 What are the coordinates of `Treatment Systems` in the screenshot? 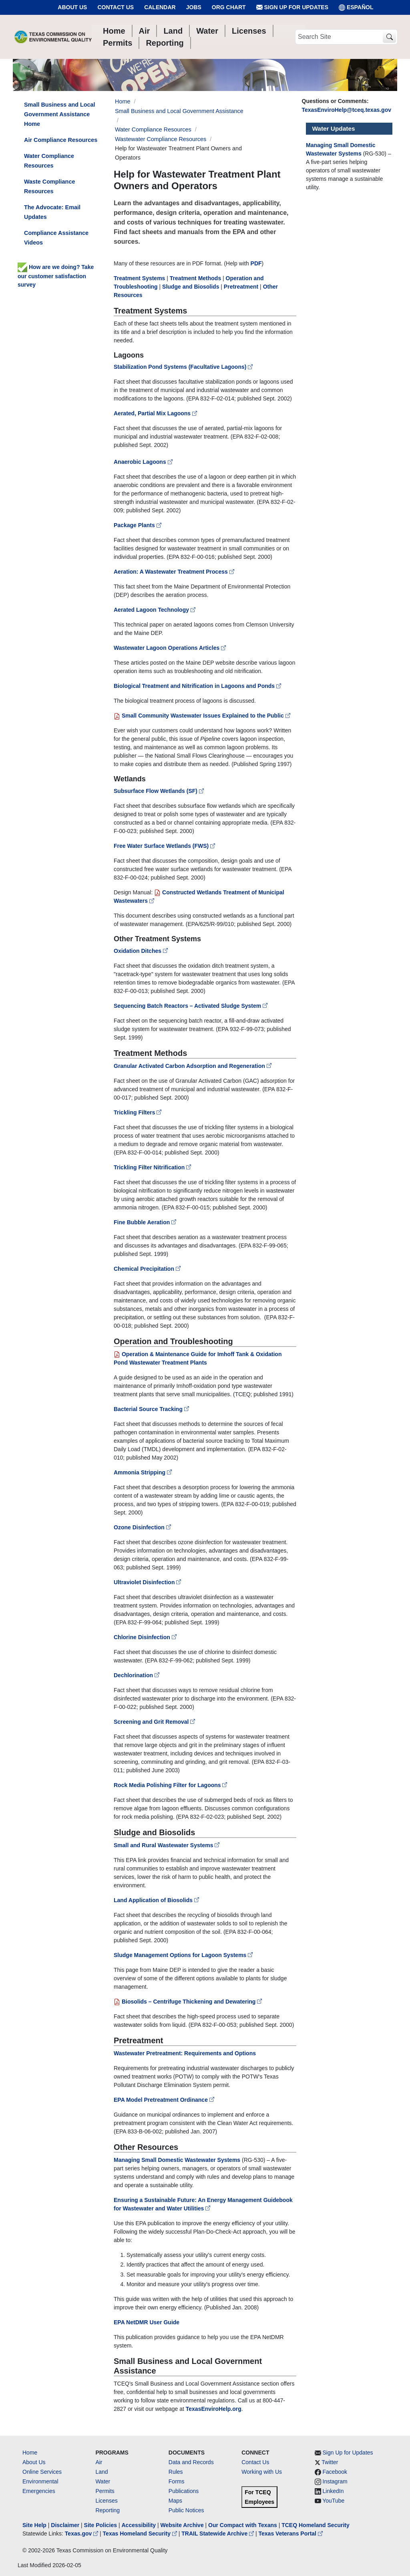 It's located at (139, 278).